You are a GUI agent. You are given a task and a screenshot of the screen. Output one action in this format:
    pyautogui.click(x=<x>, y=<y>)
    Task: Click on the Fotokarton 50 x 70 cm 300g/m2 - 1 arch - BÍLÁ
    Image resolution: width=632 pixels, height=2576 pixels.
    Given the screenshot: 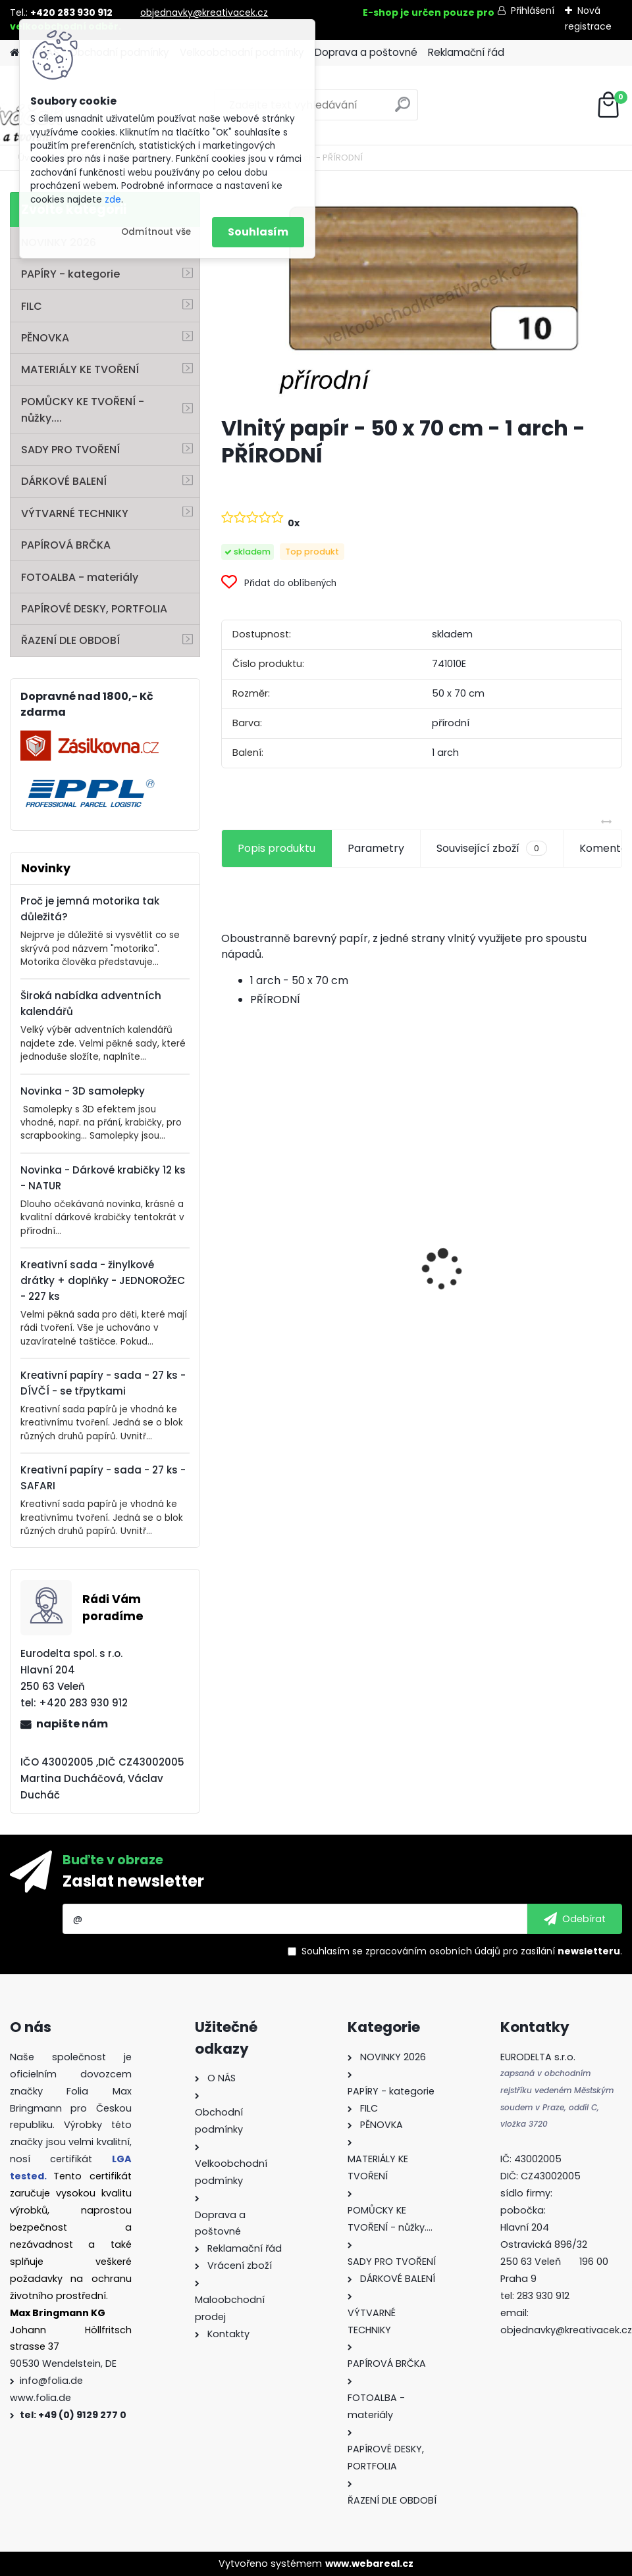 What is the action you would take?
    pyautogui.click(x=558, y=1244)
    